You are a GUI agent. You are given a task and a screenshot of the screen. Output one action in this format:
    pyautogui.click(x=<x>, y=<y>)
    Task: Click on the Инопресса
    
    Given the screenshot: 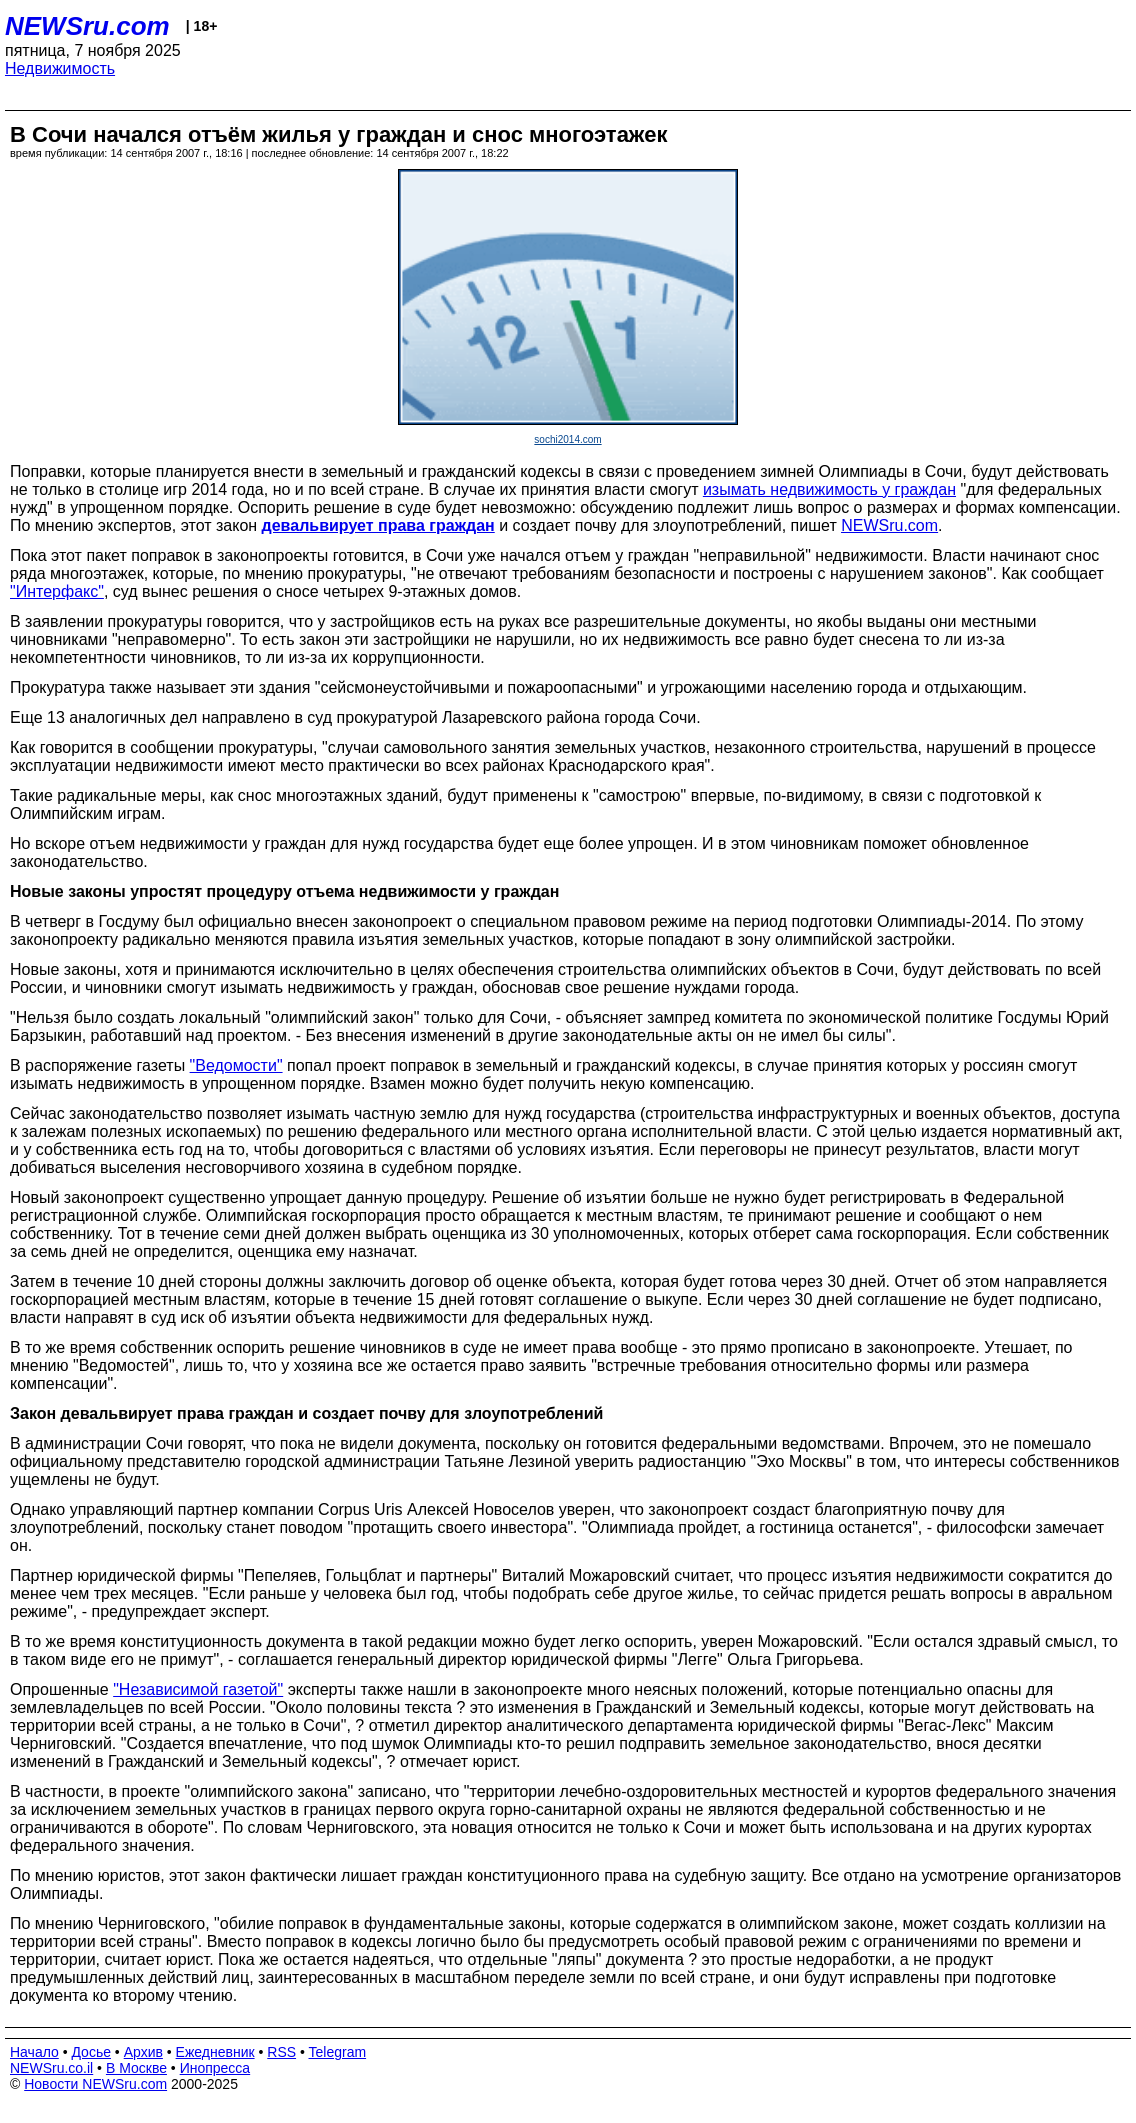 What is the action you would take?
    pyautogui.click(x=215, y=2068)
    